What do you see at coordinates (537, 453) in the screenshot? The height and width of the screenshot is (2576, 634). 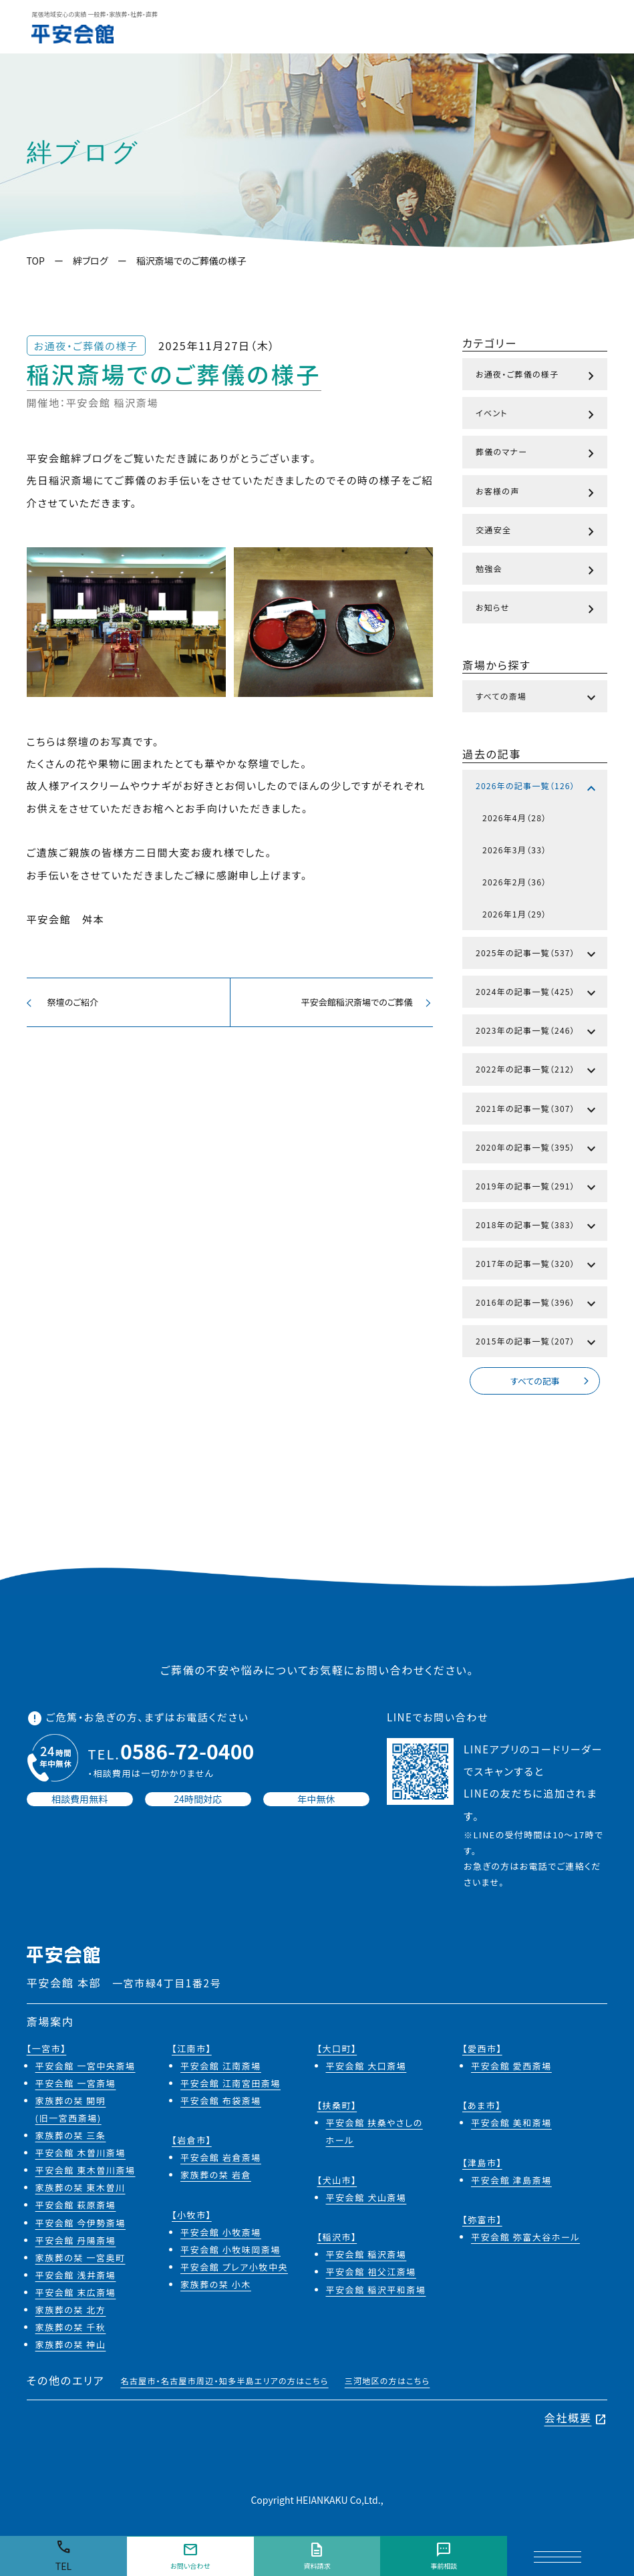 I see `葬儀のマナー` at bounding box center [537, 453].